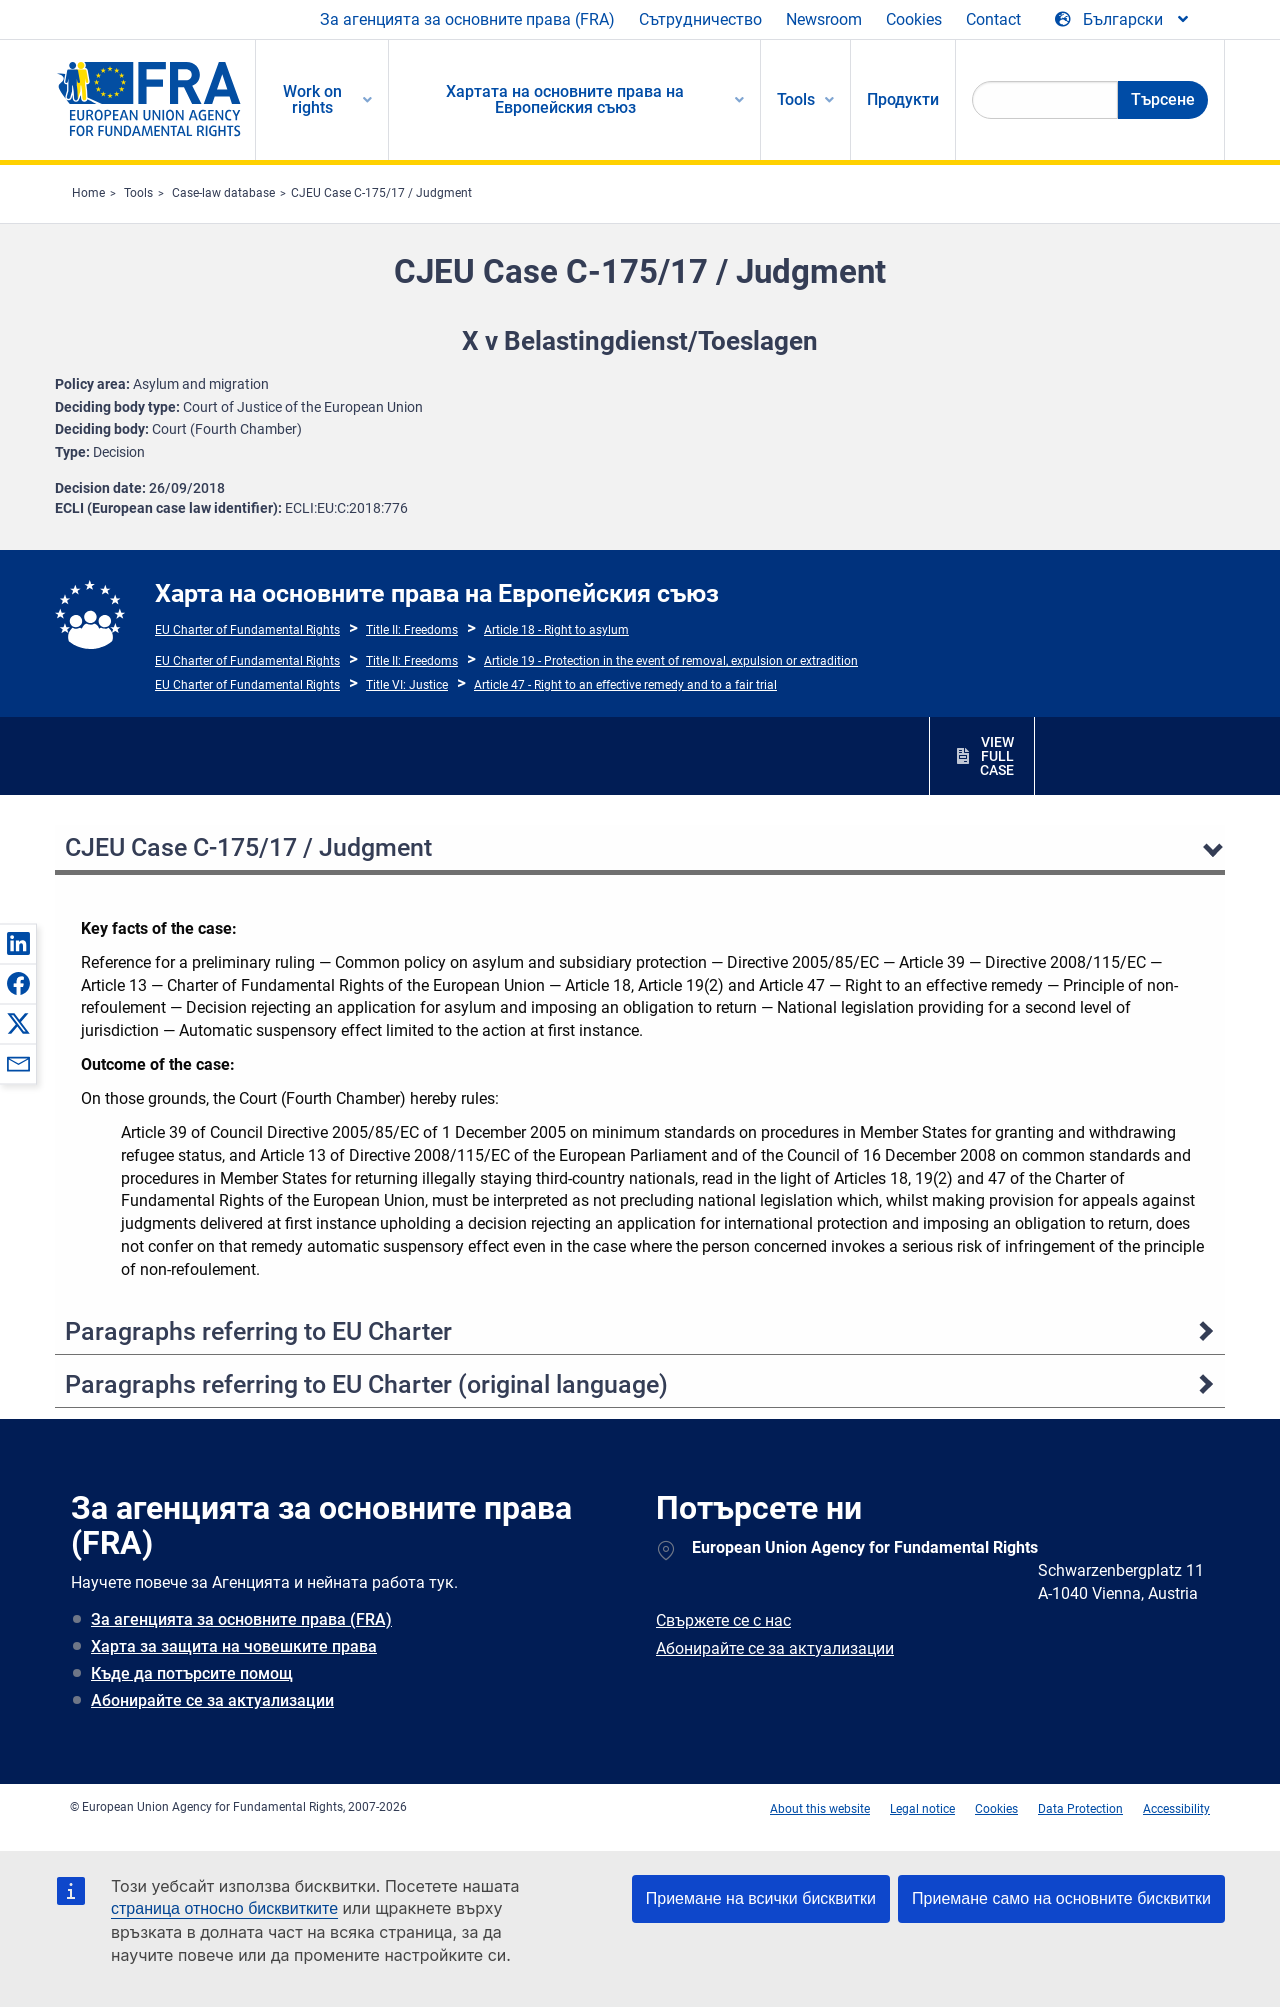  Describe the element at coordinates (212, 1700) in the screenshot. I see `Абонирайте се за актуализации` at that location.